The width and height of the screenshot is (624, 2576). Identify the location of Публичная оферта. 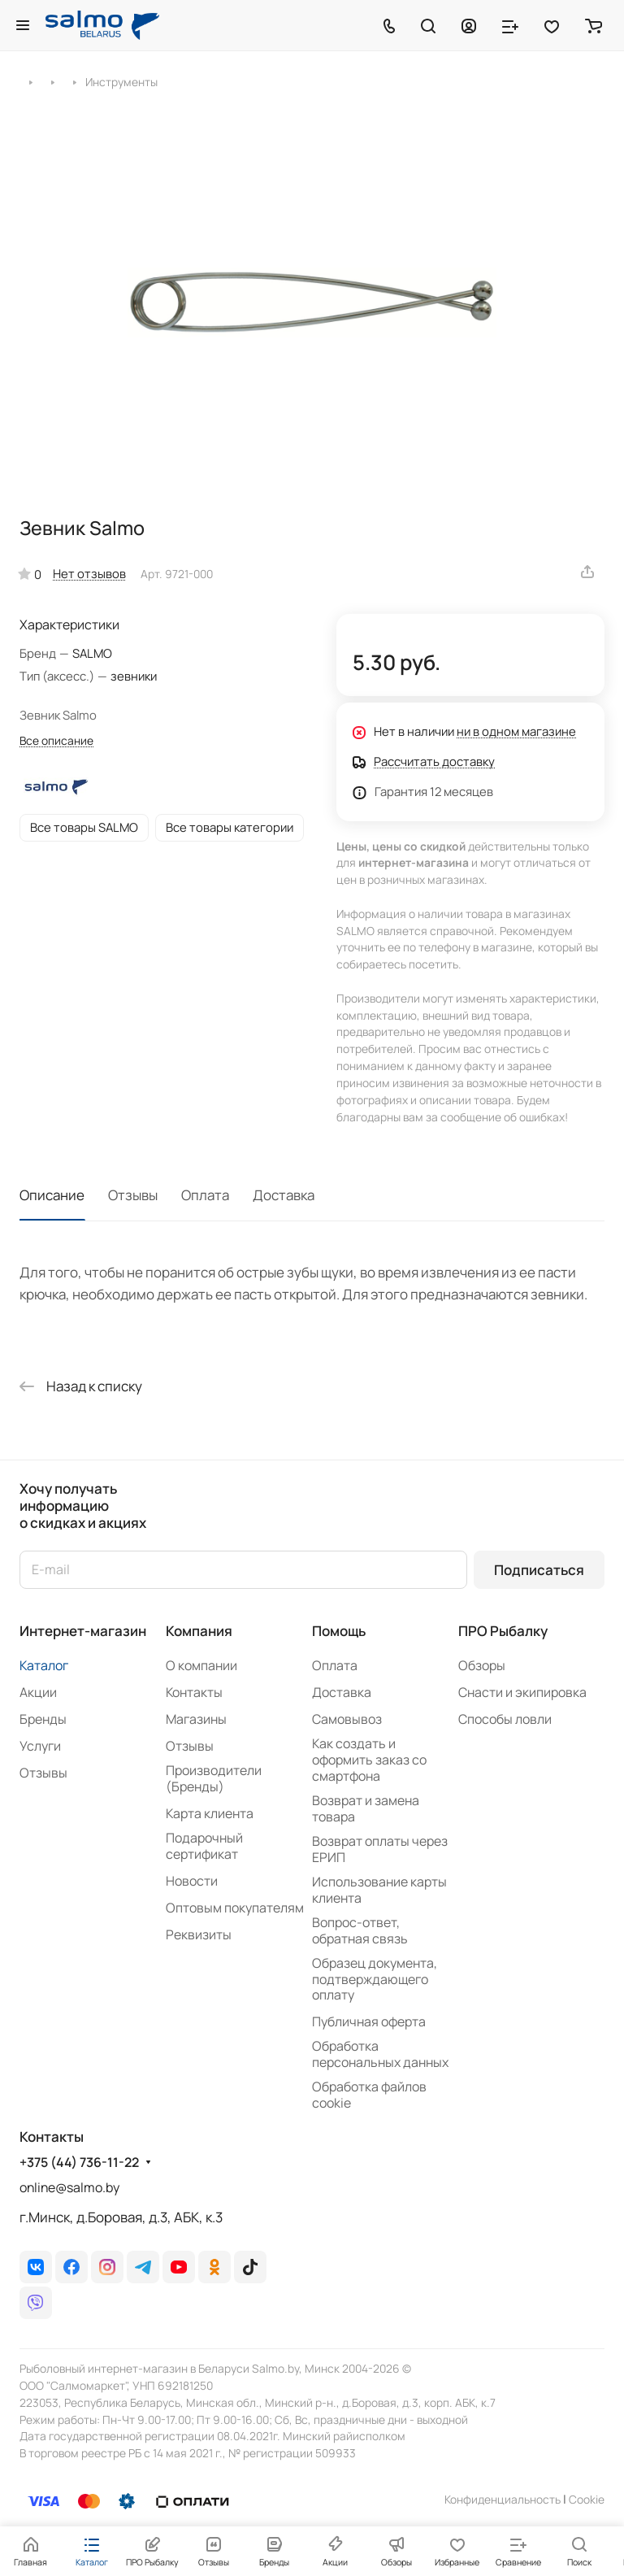
(369, 2021).